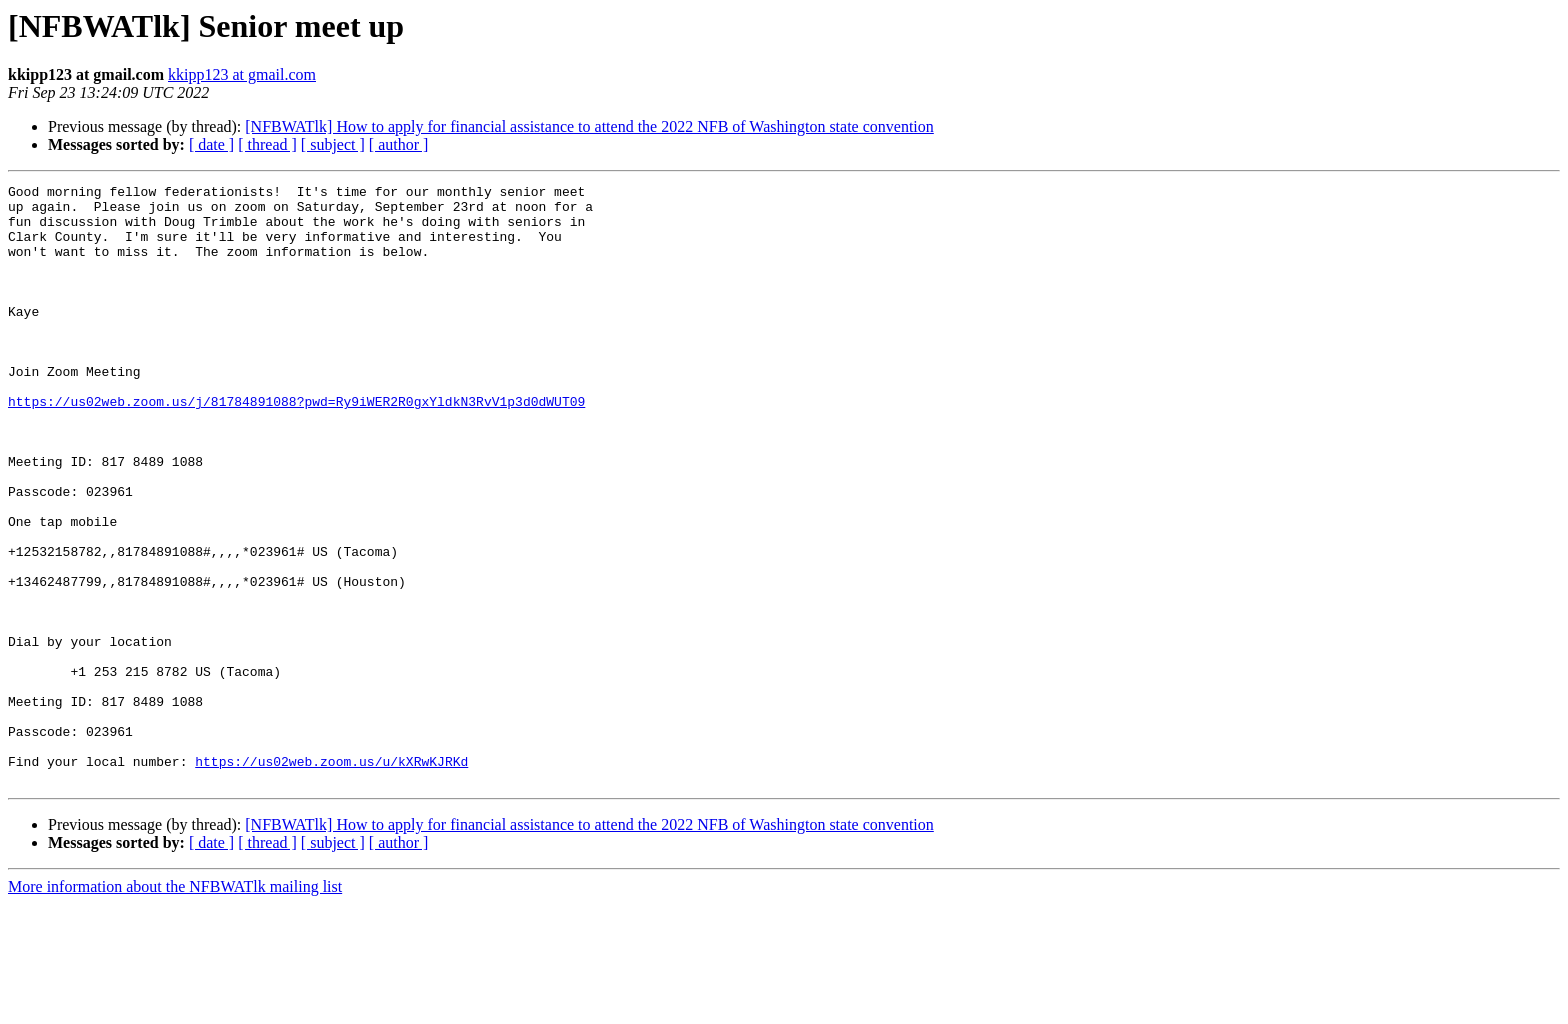 The image size is (1568, 1024). What do you see at coordinates (333, 144) in the screenshot?
I see `[ subject ]` at bounding box center [333, 144].